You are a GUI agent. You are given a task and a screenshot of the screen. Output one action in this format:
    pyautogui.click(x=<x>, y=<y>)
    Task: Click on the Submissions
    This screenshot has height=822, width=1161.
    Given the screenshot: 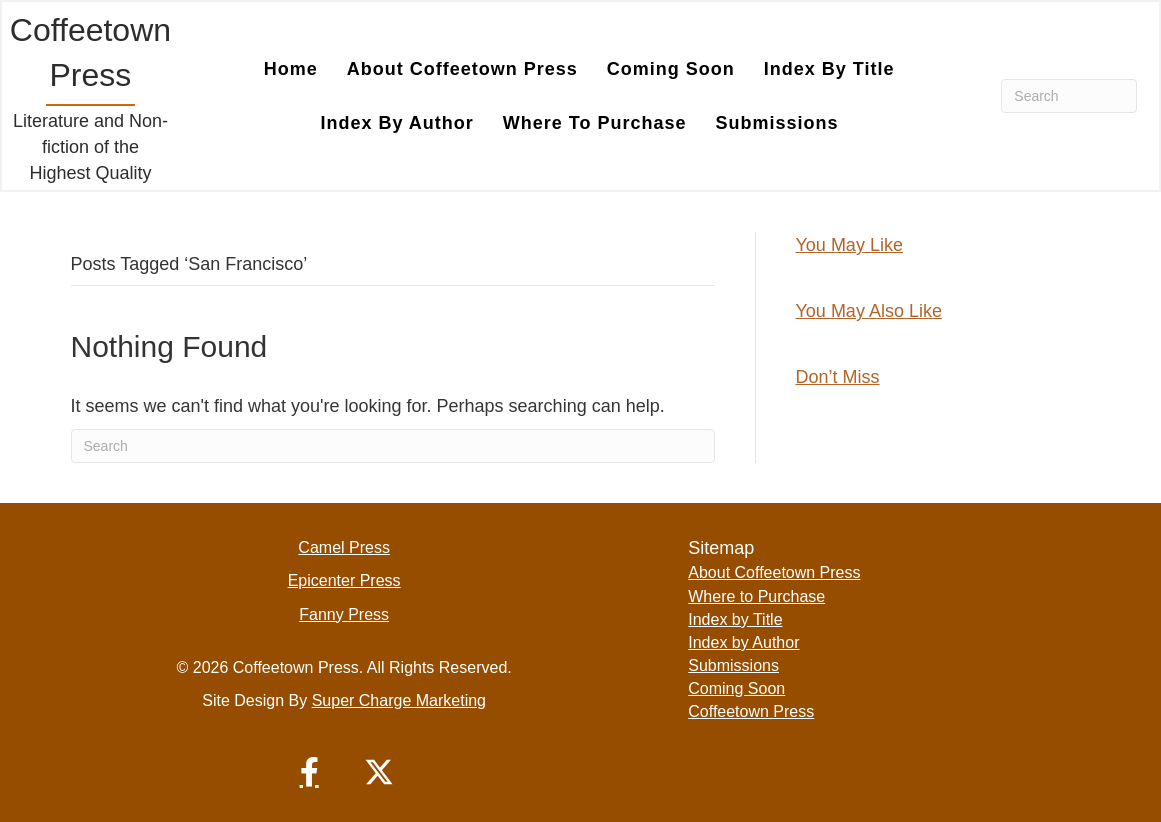 What is the action you would take?
    pyautogui.click(x=777, y=123)
    